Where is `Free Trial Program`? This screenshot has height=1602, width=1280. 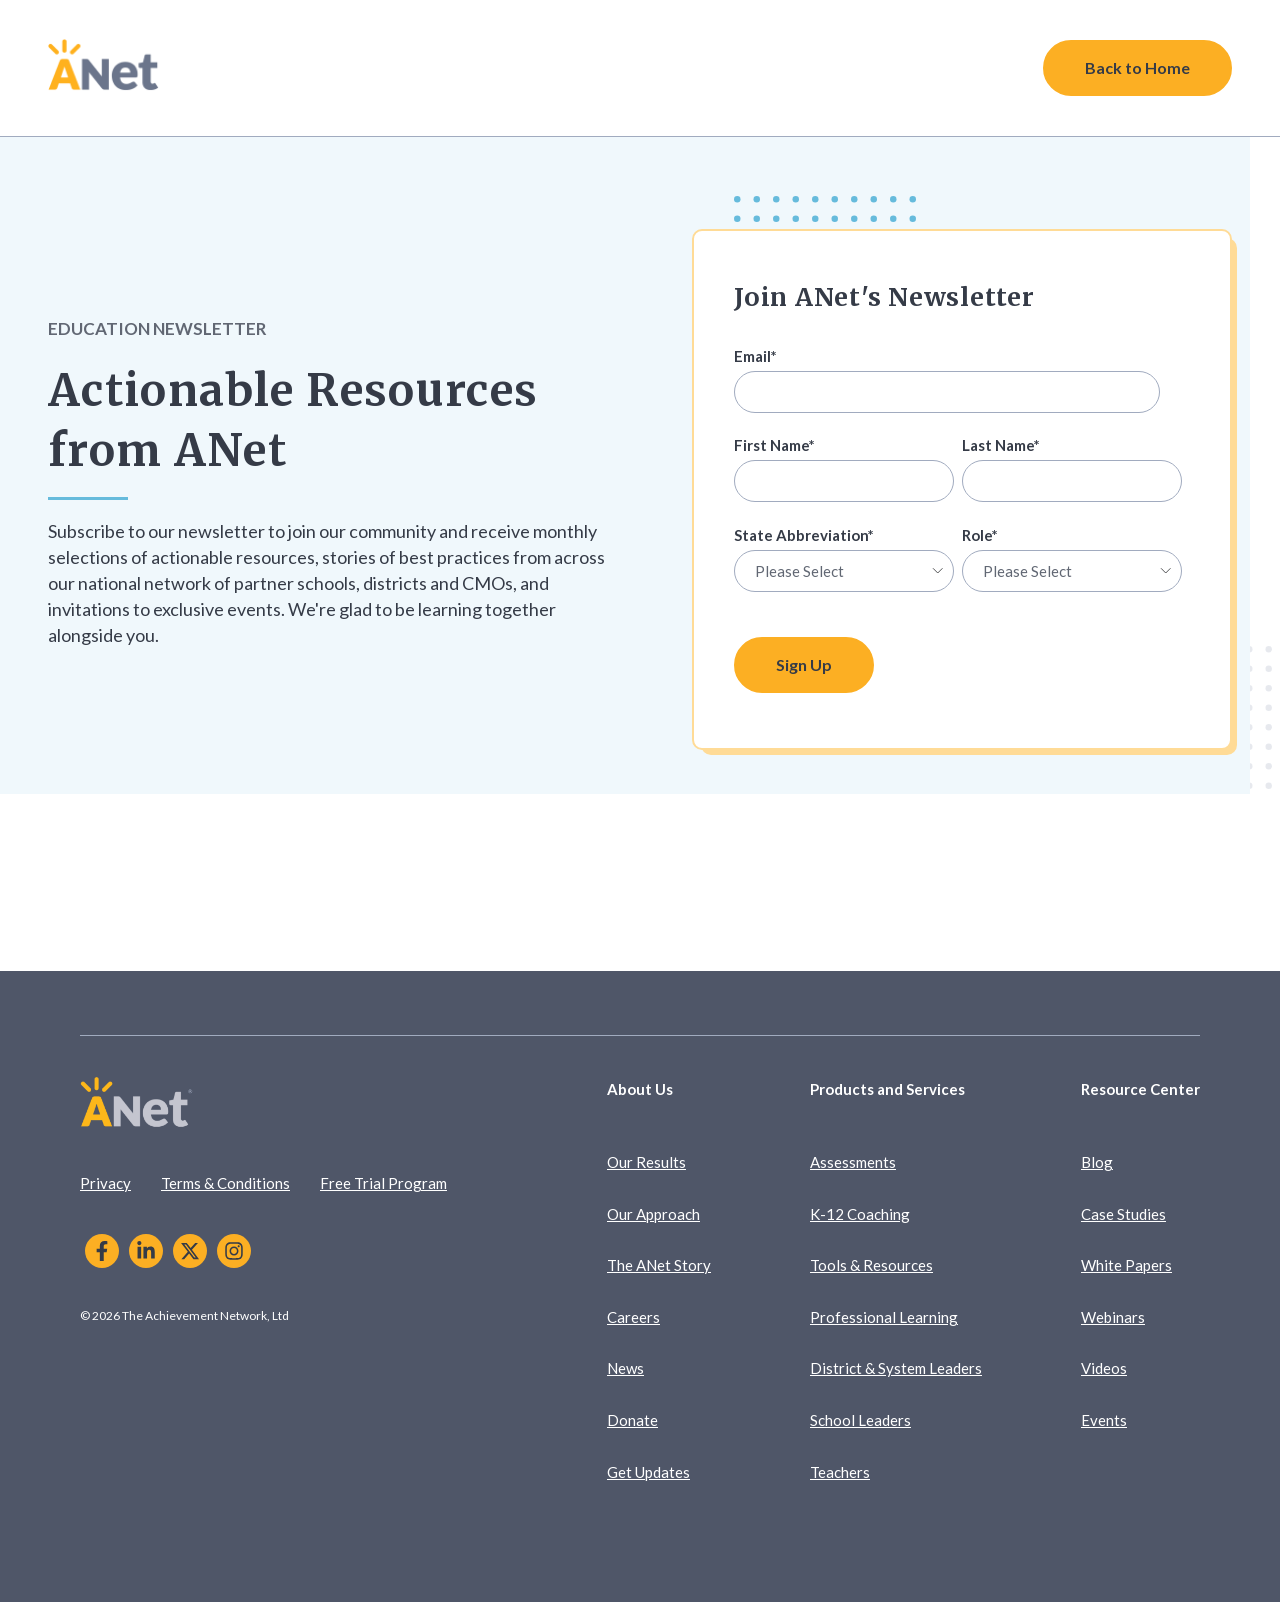
Free Trial Program is located at coordinates (383, 1183).